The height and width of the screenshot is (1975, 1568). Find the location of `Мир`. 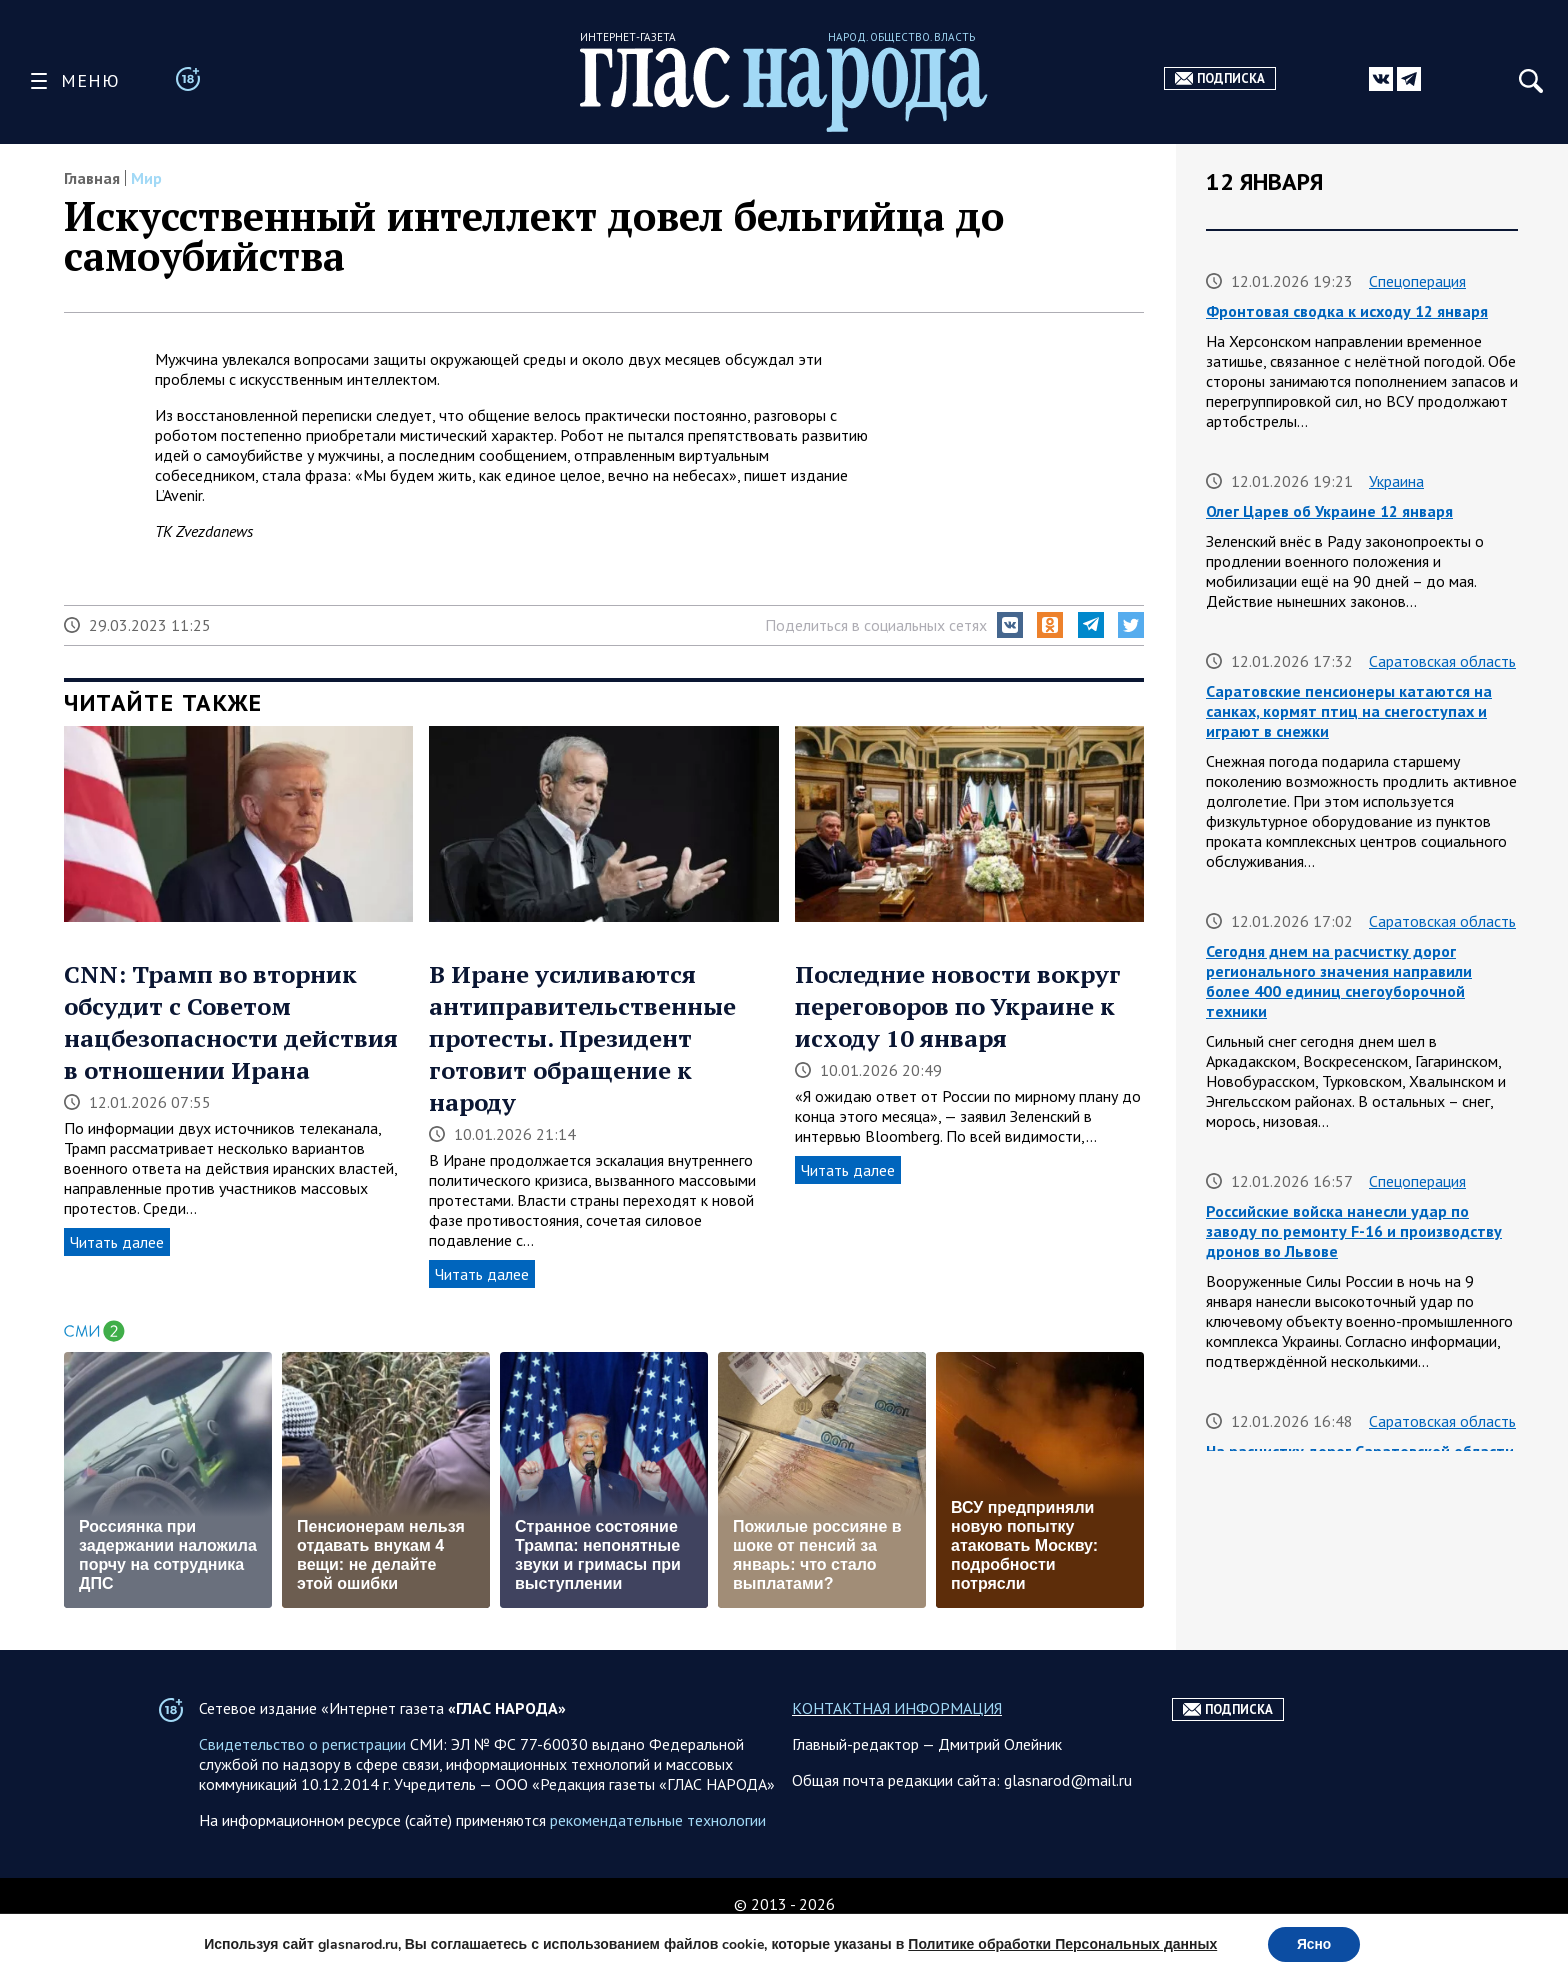

Мир is located at coordinates (146, 178).